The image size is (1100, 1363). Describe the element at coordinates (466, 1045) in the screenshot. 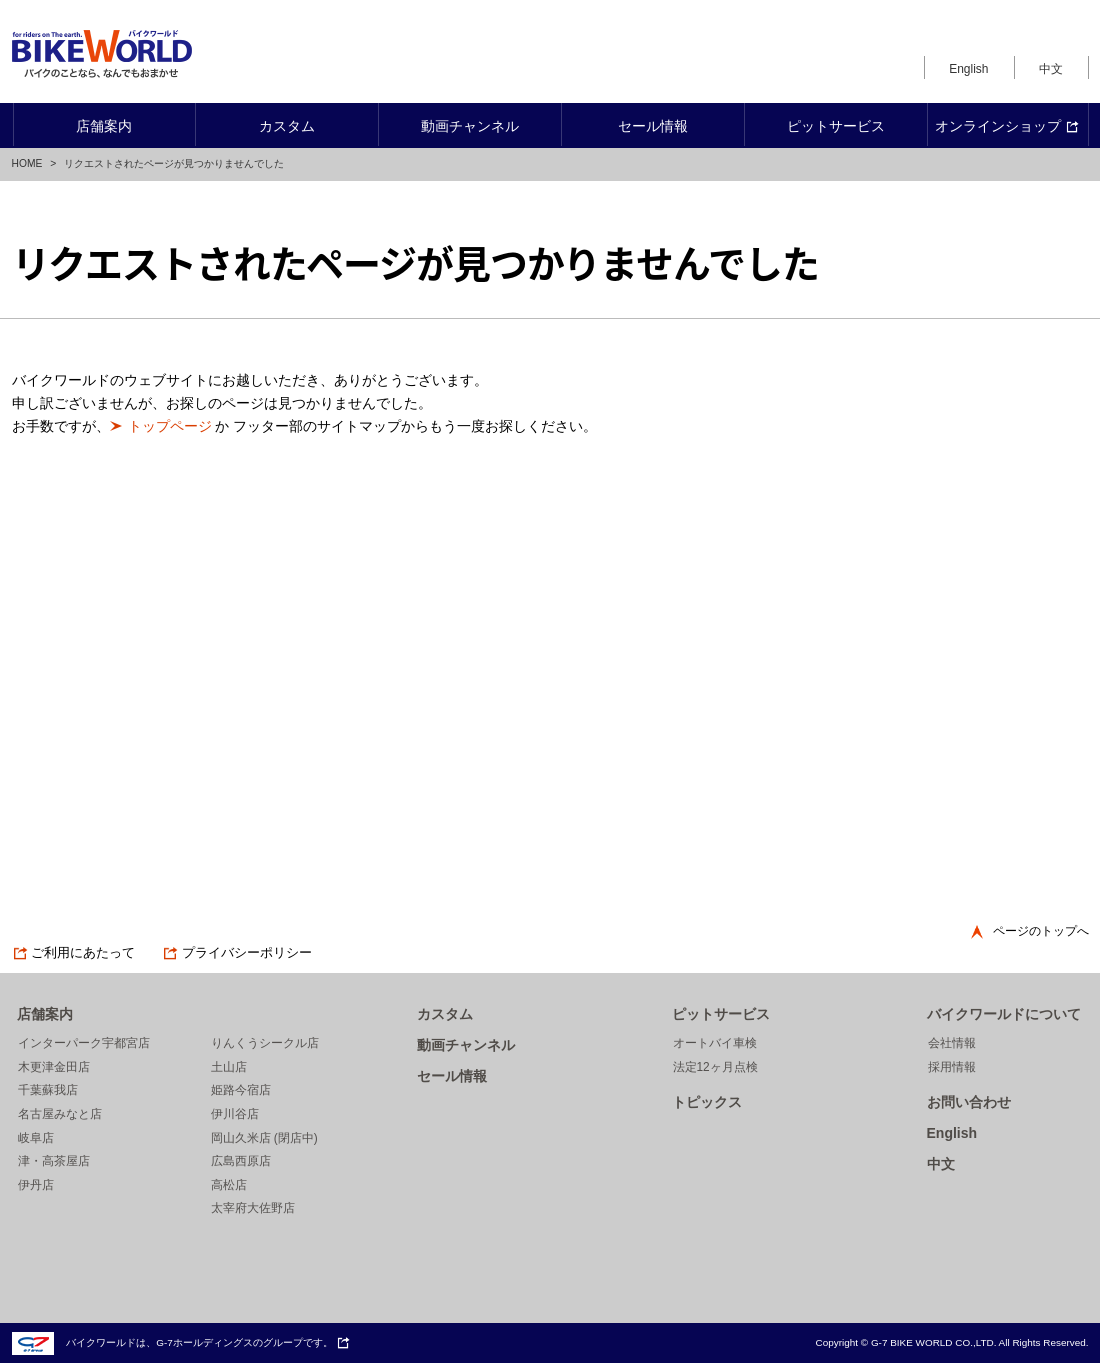

I see `動画チャンネル` at that location.